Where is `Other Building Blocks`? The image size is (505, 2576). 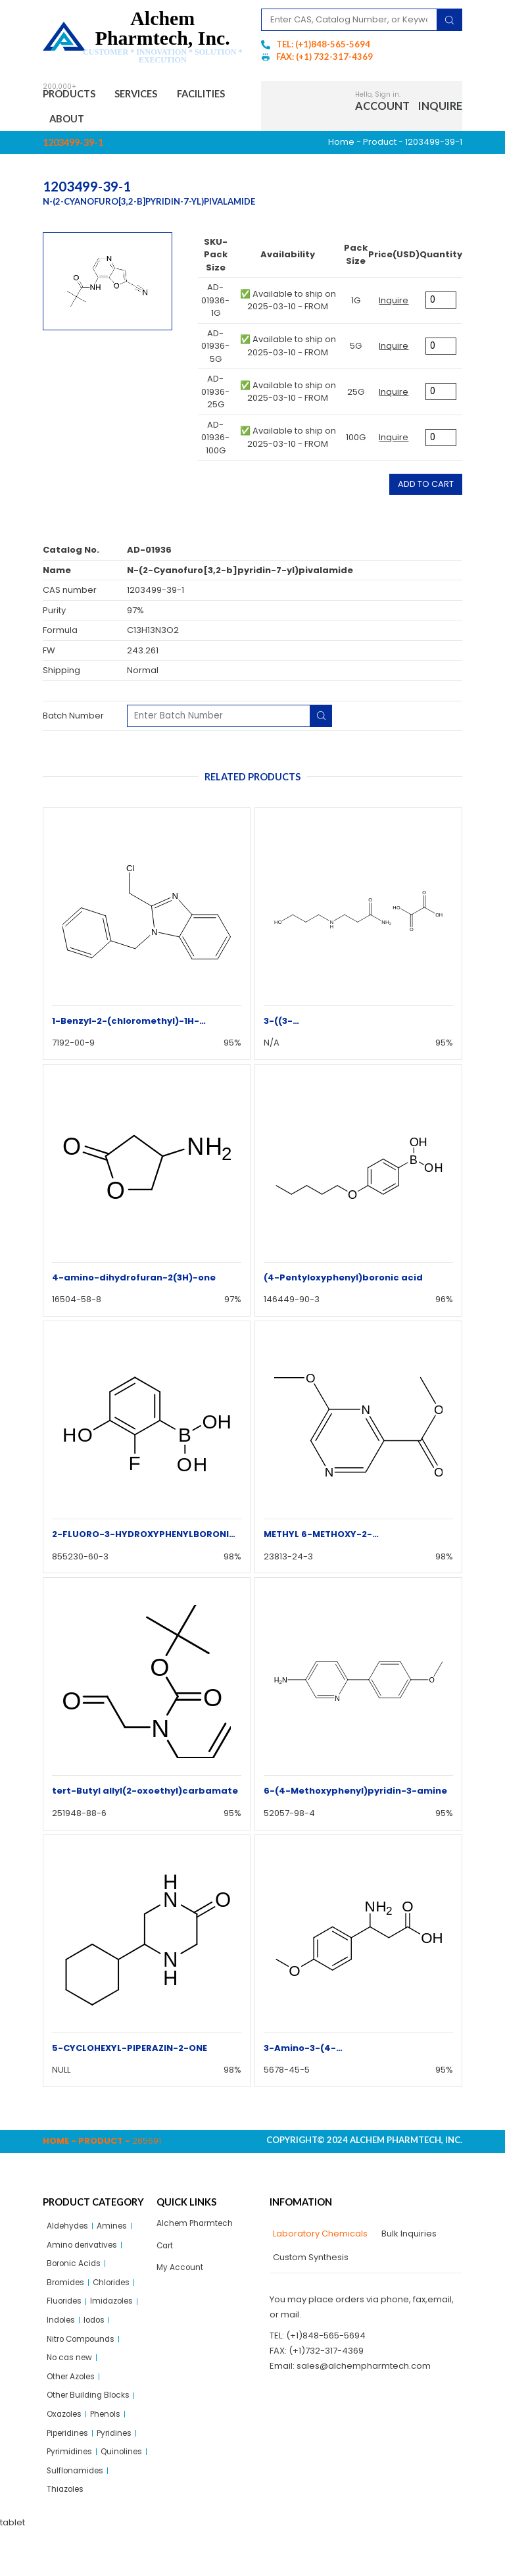
Other Building Blocks is located at coordinates (91, 2414).